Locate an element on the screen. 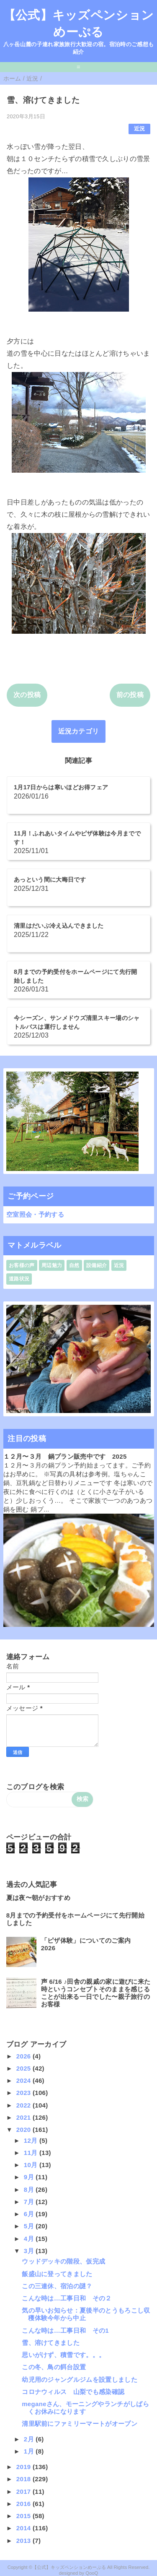 This screenshot has width=157, height=2576. 2014 is located at coordinates (24, 2528).